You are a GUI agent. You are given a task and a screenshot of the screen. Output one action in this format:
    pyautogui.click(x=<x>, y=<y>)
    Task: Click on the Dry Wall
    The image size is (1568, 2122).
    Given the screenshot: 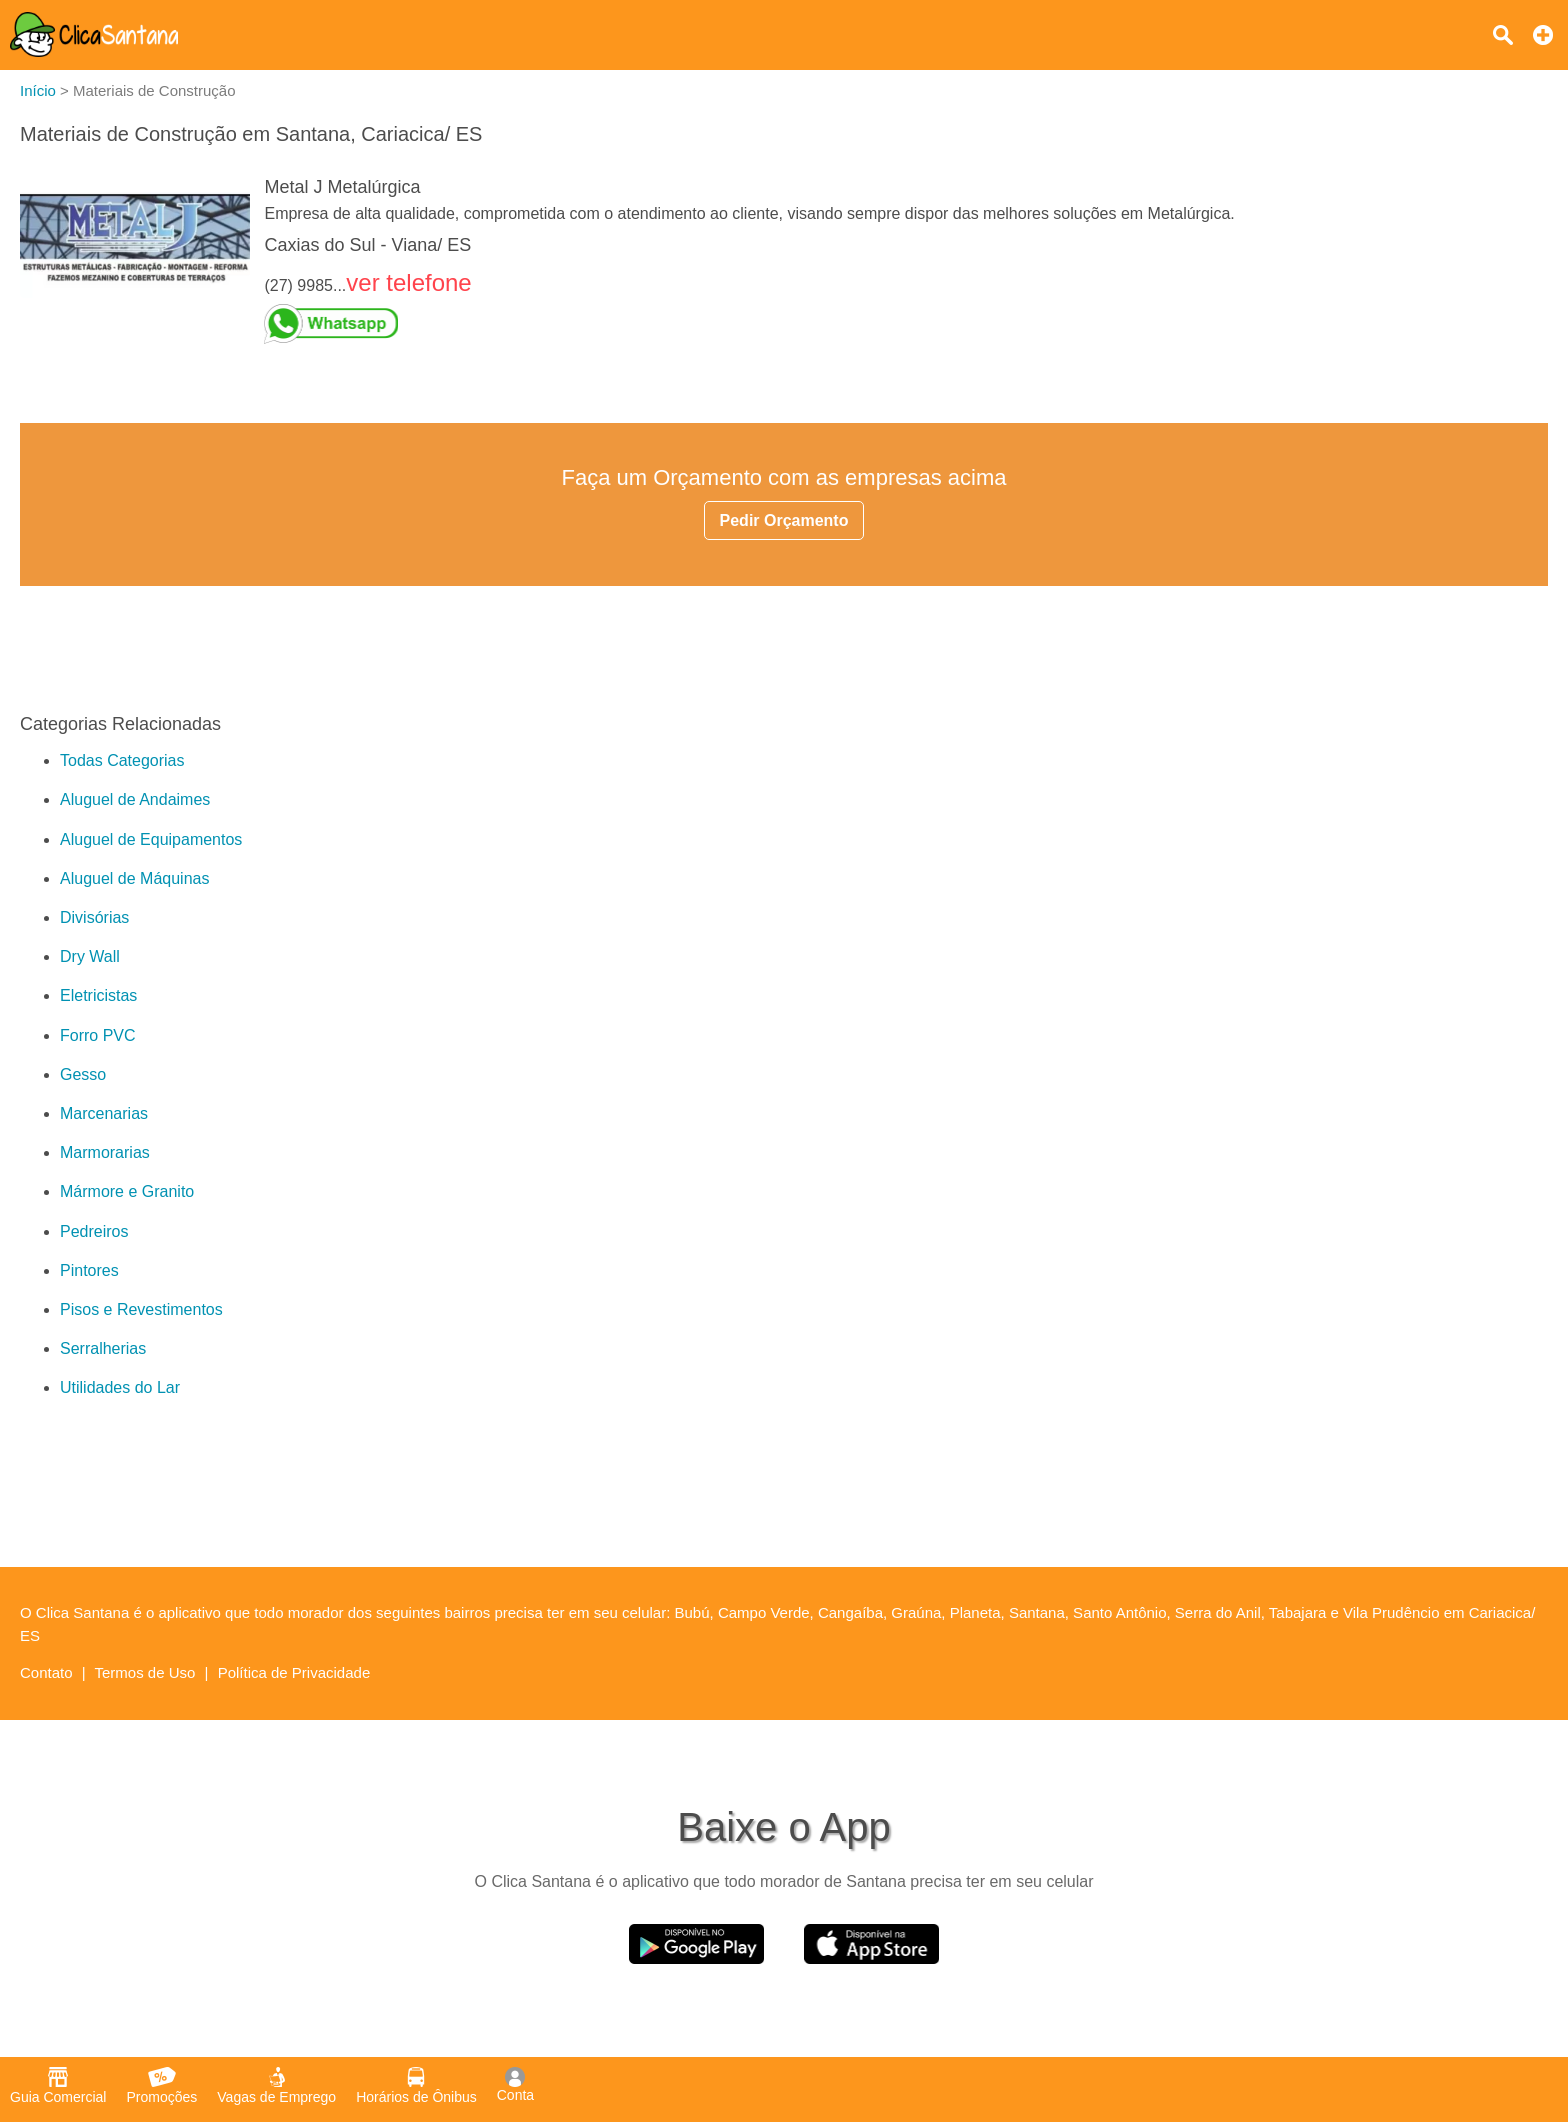 What is the action you would take?
    pyautogui.click(x=90, y=956)
    